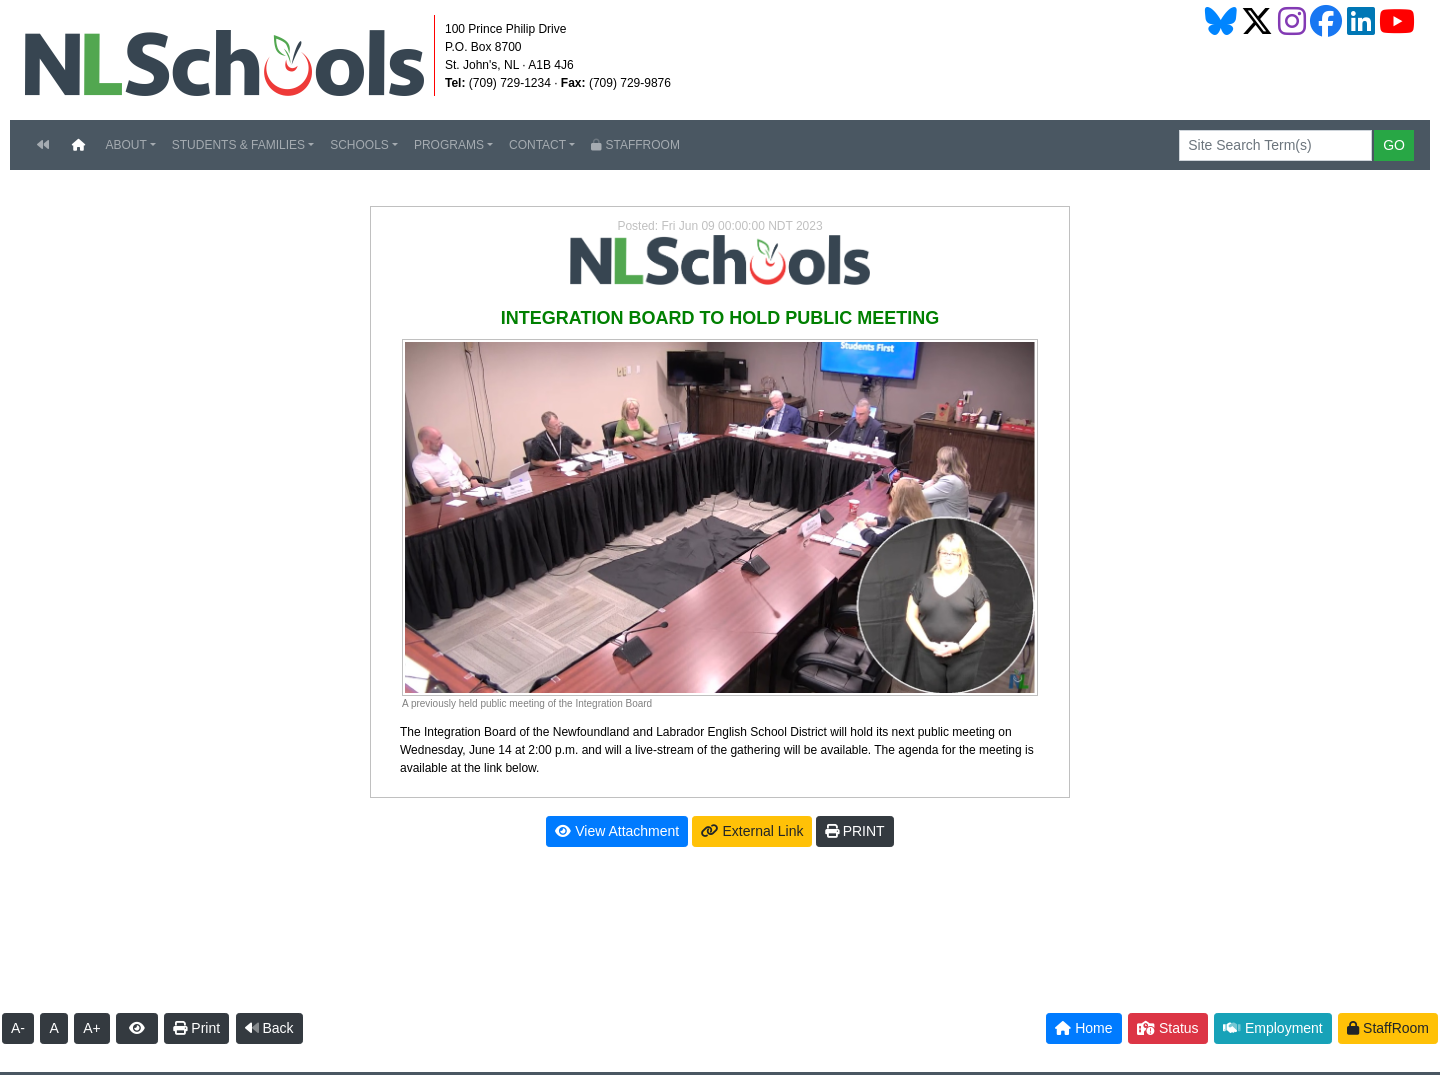  What do you see at coordinates (635, 145) in the screenshot?
I see `STAFFROOM` at bounding box center [635, 145].